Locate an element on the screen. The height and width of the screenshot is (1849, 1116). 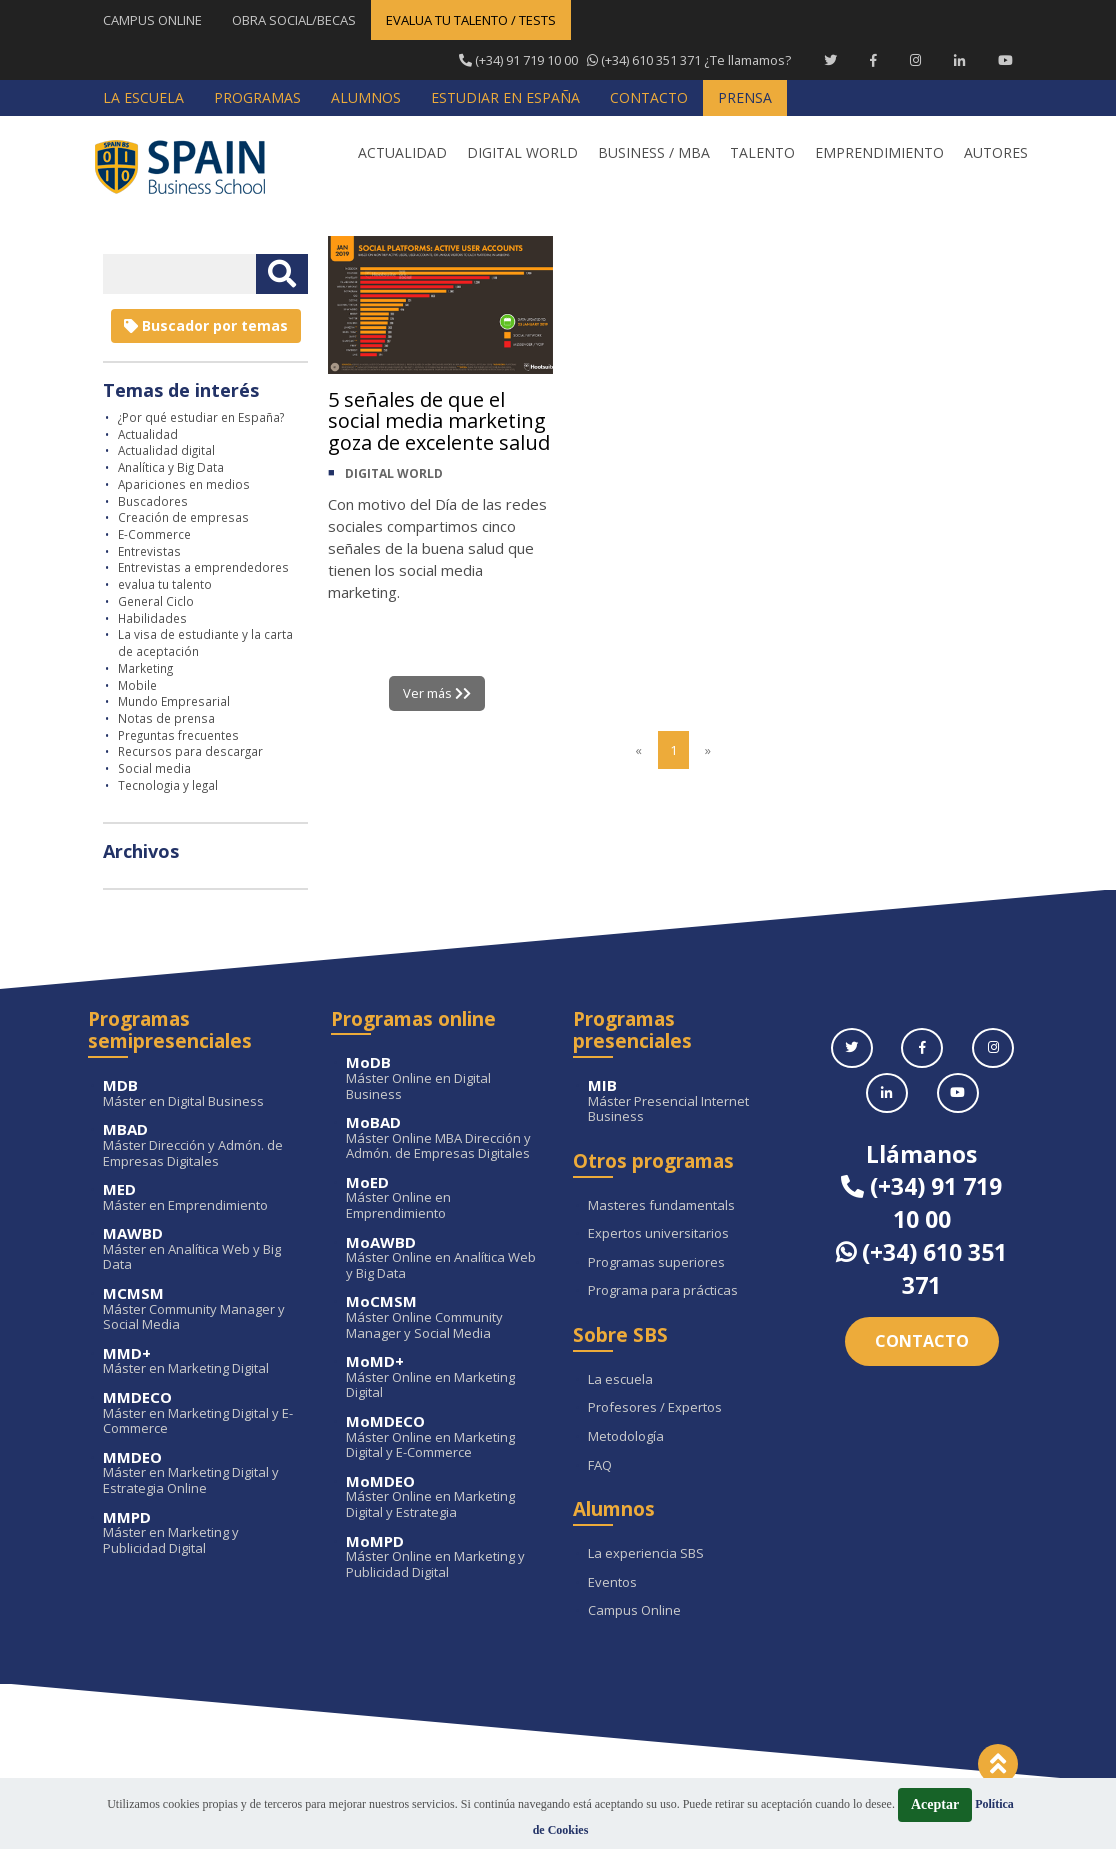
[Introducir texto libre] is located at coordinates (179, 274).